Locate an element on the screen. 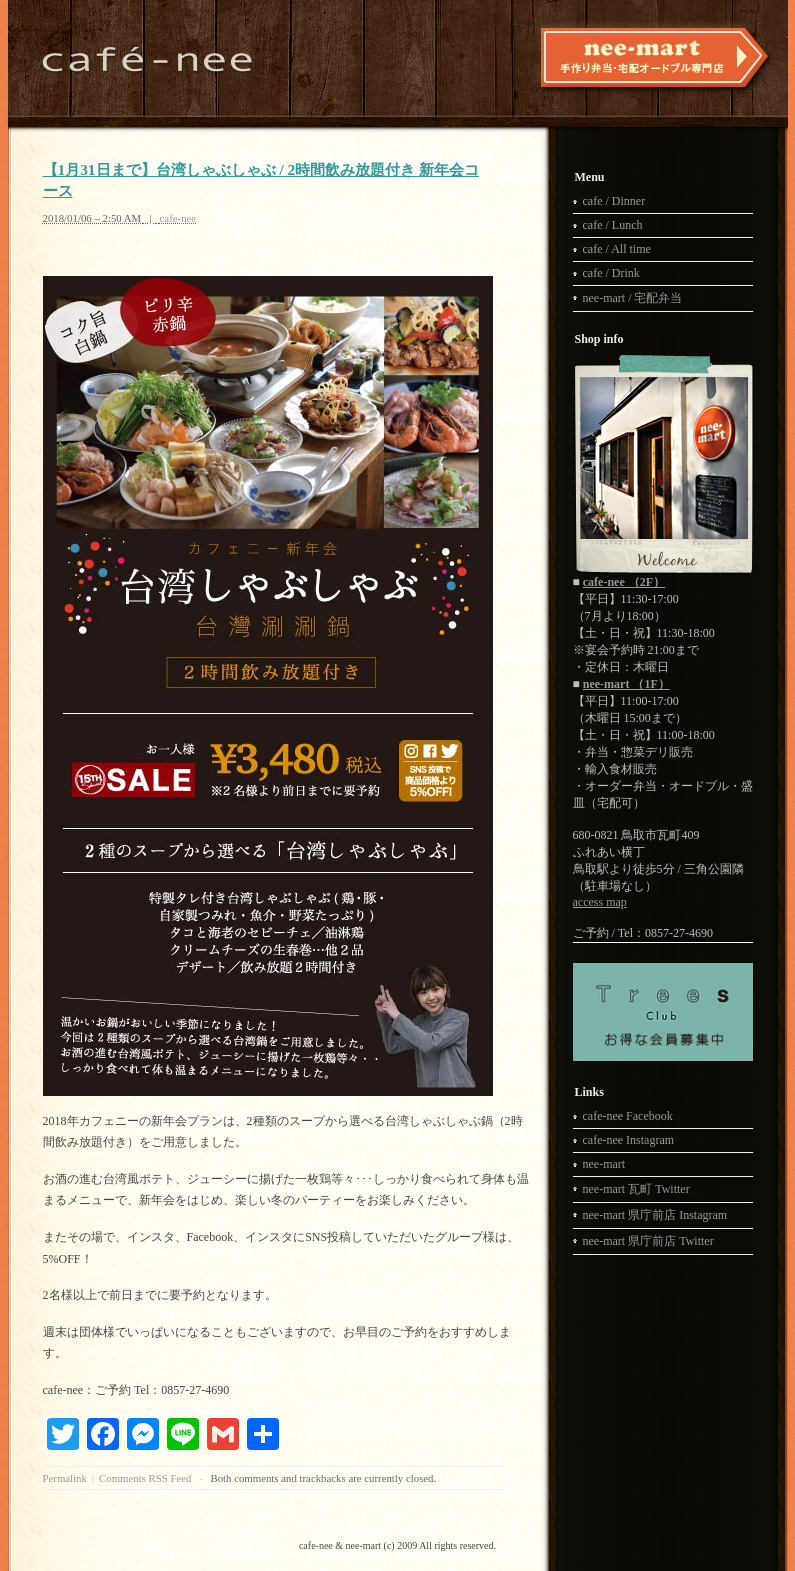 The image size is (795, 1571). nee-mart / 宅配弁当 is located at coordinates (633, 298).